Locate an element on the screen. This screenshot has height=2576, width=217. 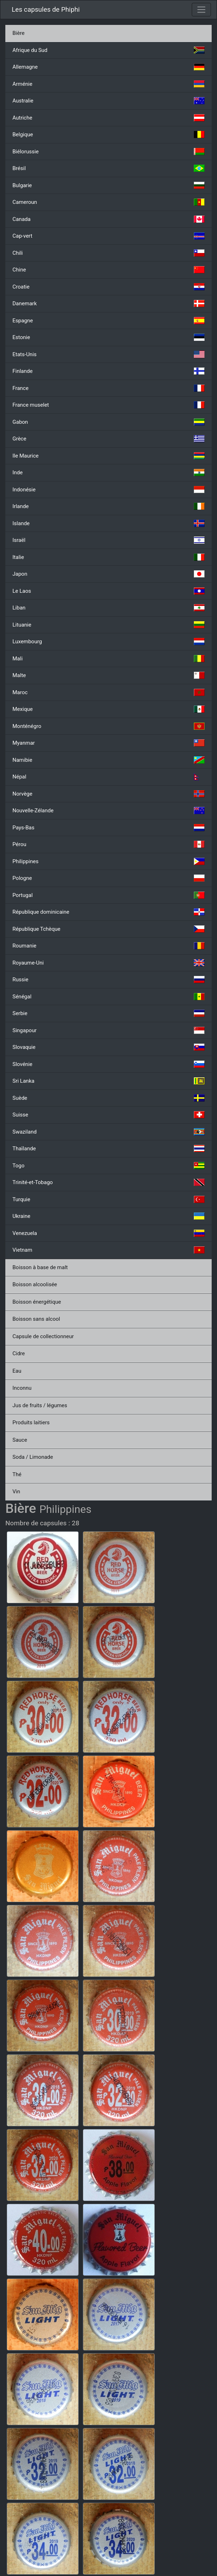
Norvège is located at coordinates (108, 793).